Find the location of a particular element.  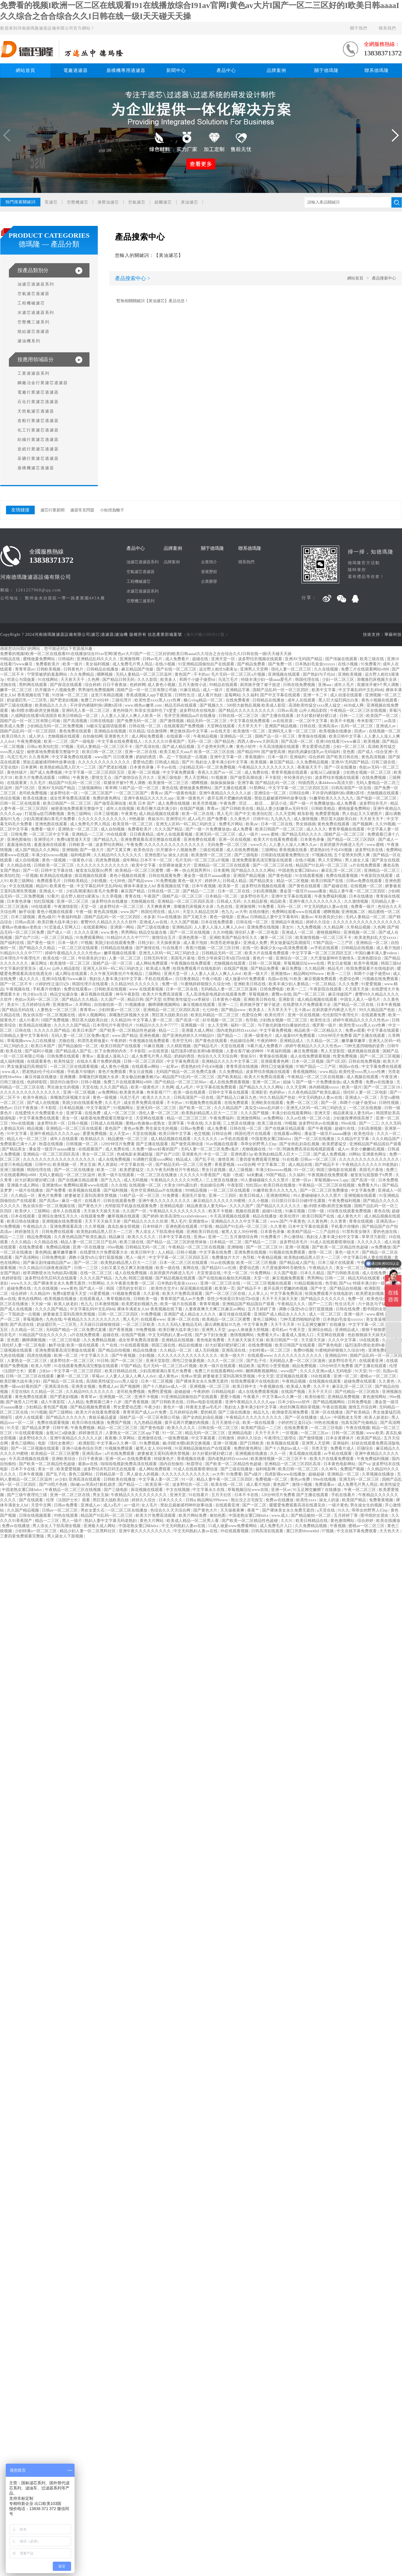

久免费一级suv好看的国产 is located at coordinates (155, 1149).